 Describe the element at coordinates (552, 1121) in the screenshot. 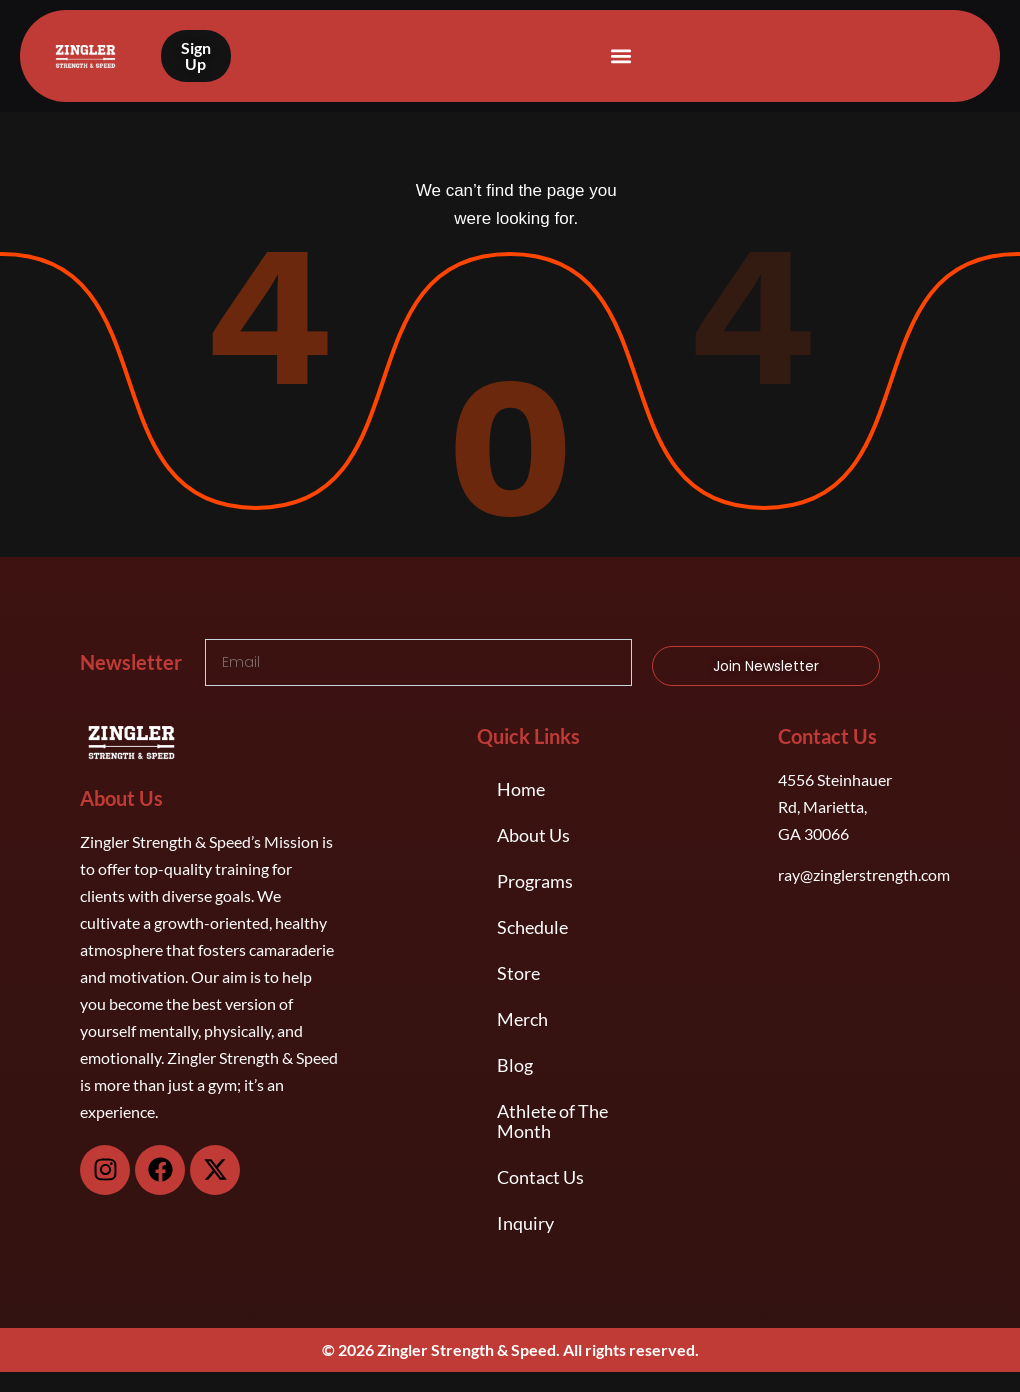

I see `Athlete of The Month` at that location.